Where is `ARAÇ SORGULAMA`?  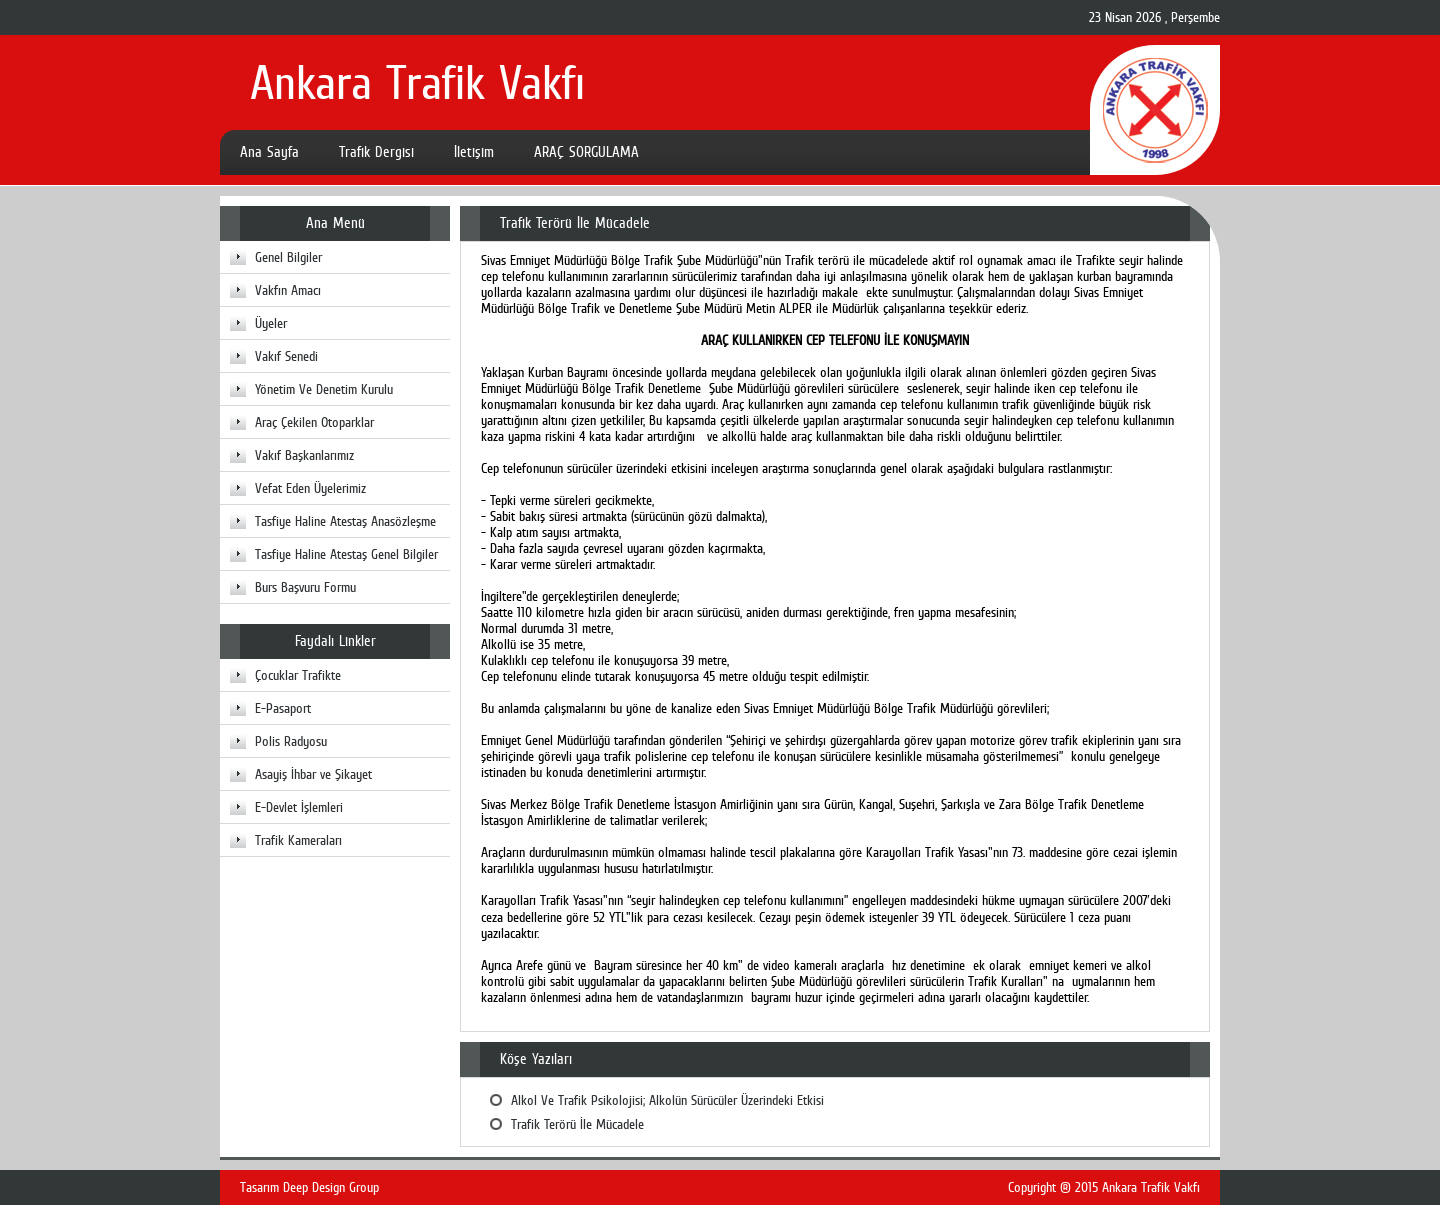
ARAÇ SORGULAMA is located at coordinates (586, 152).